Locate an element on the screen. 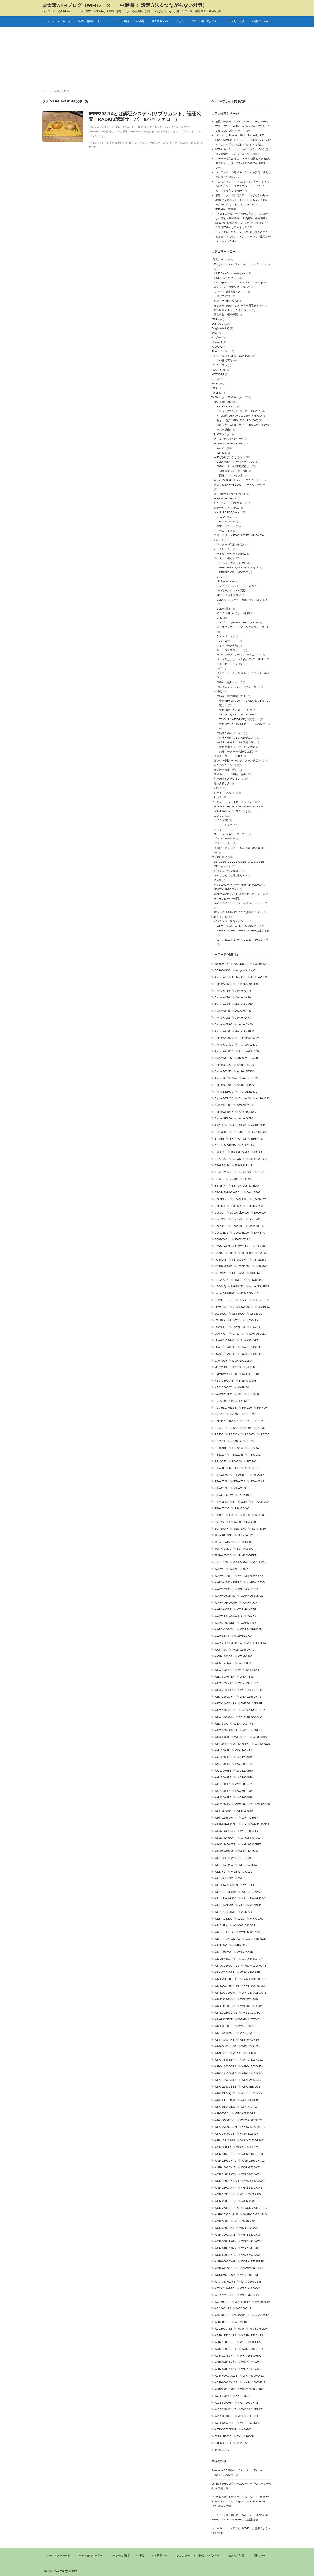  home 5G HR01 [home 5G HR01 (2個の項目)] is located at coordinates (259, 1286).